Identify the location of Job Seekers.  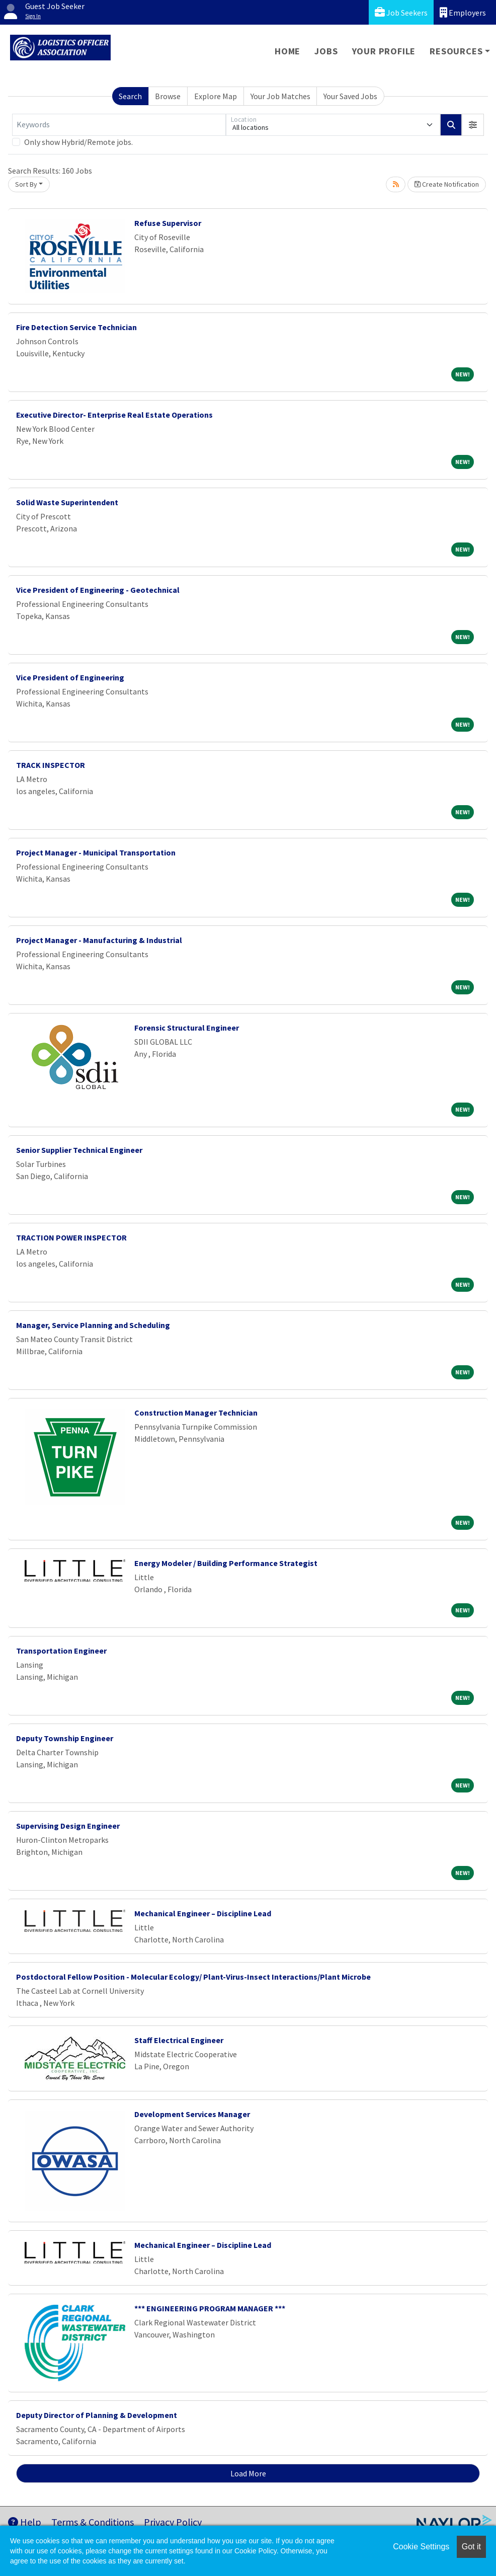
(401, 12).